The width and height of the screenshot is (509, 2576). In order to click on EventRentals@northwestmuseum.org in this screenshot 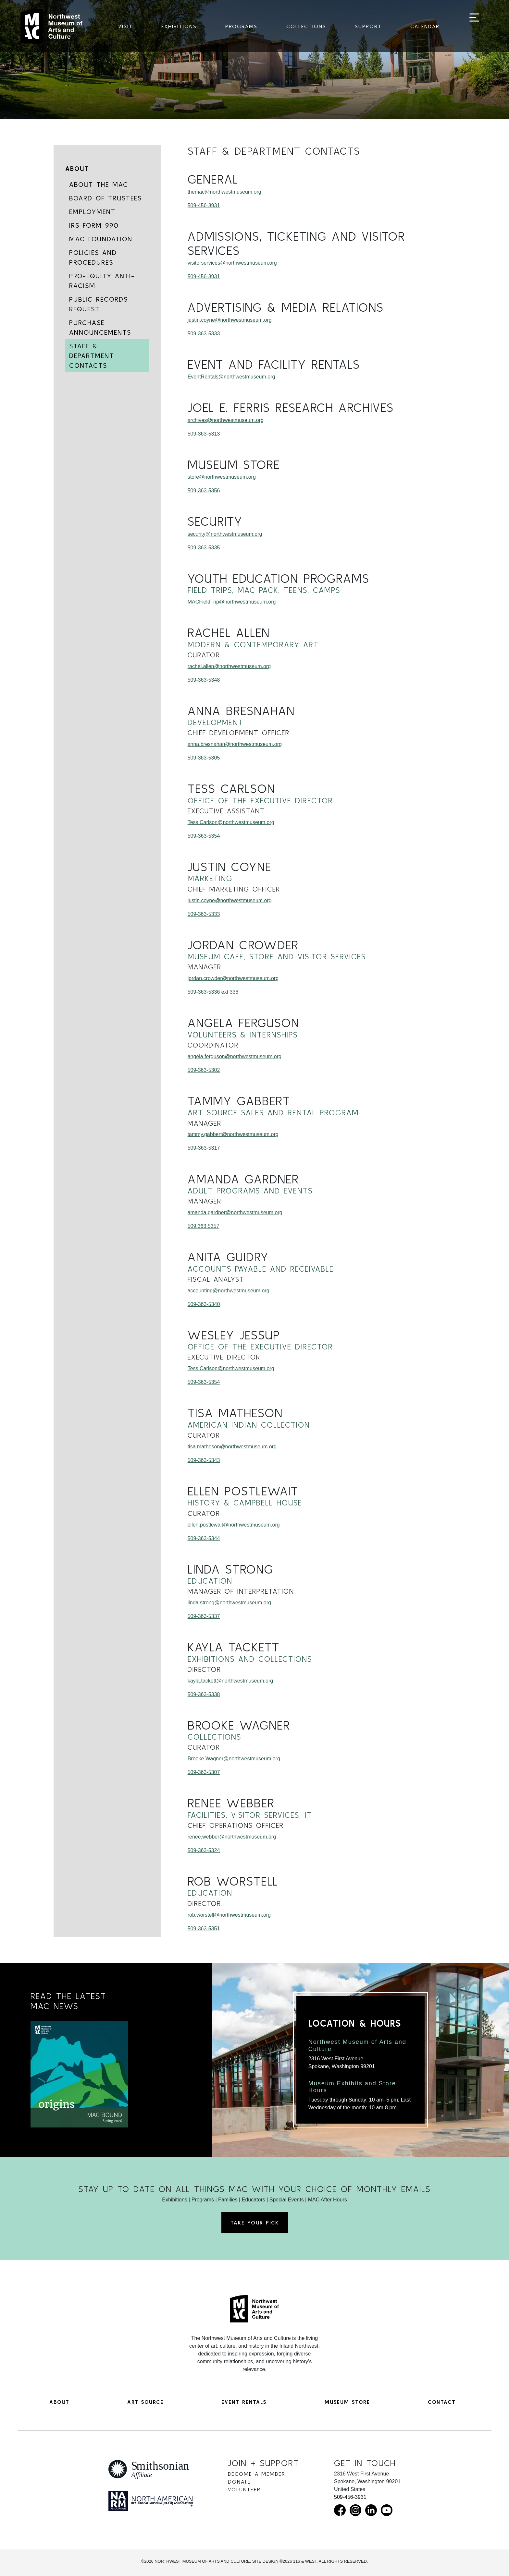, I will do `click(231, 376)`.